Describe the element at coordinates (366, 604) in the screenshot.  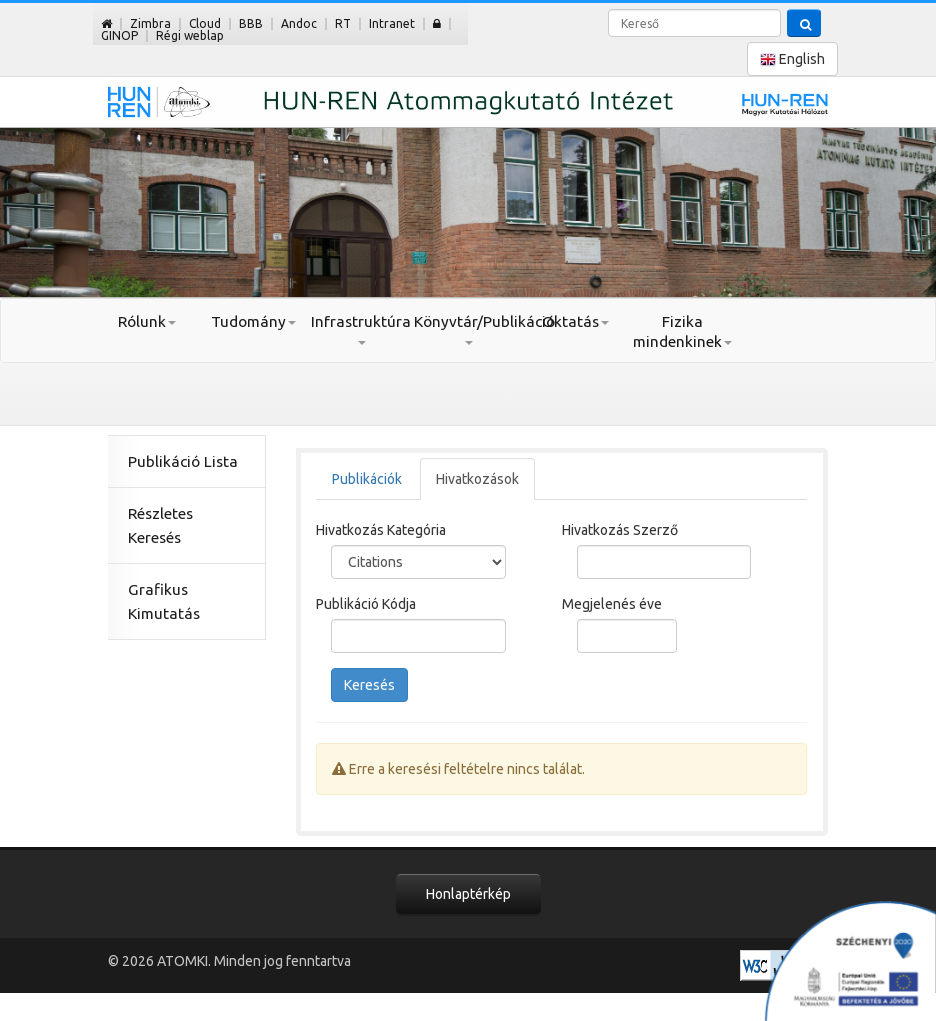
I see `Publikáció Kódja` at that location.